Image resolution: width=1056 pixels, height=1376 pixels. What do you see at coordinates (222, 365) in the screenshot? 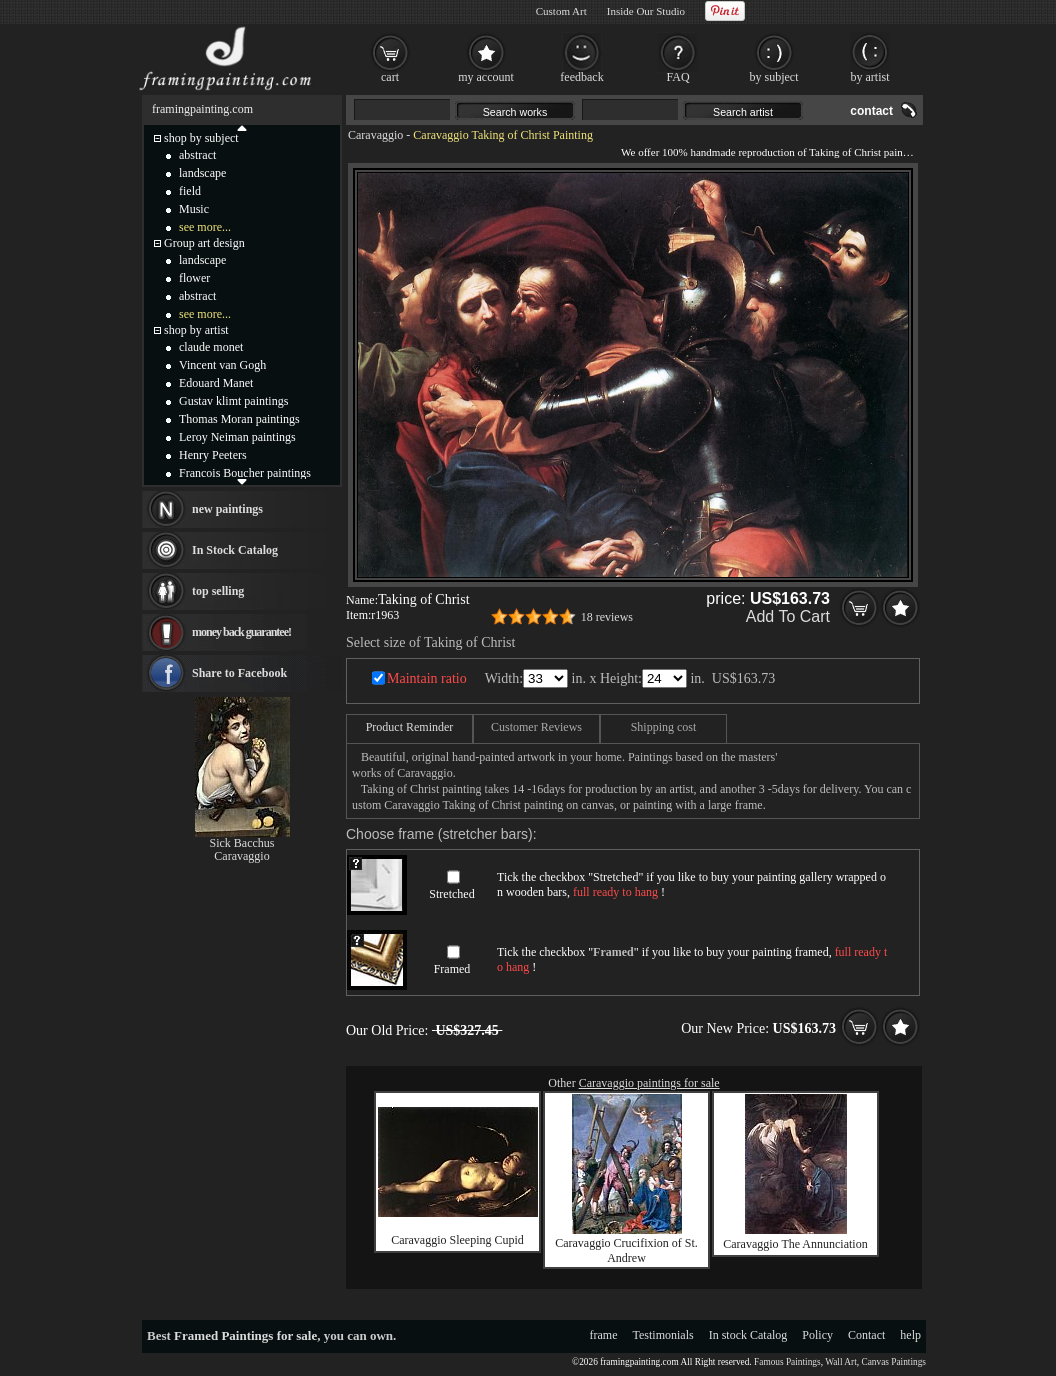
I see `Vincent van Gogh` at bounding box center [222, 365].